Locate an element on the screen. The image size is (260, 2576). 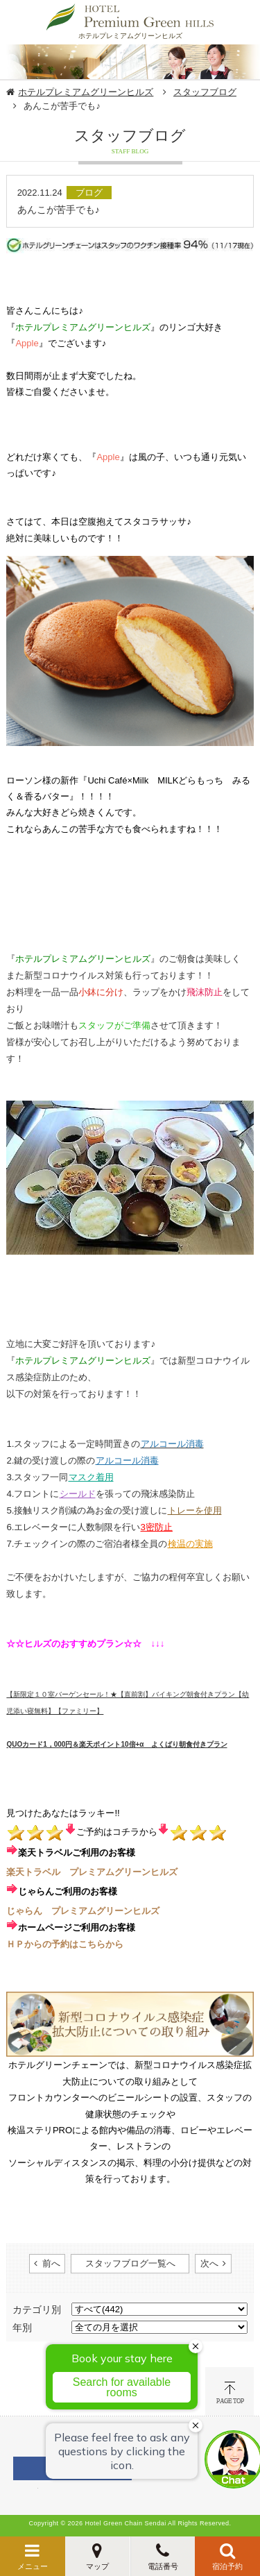
ホテルプレミアムグリーンヒルズ is located at coordinates (85, 92).